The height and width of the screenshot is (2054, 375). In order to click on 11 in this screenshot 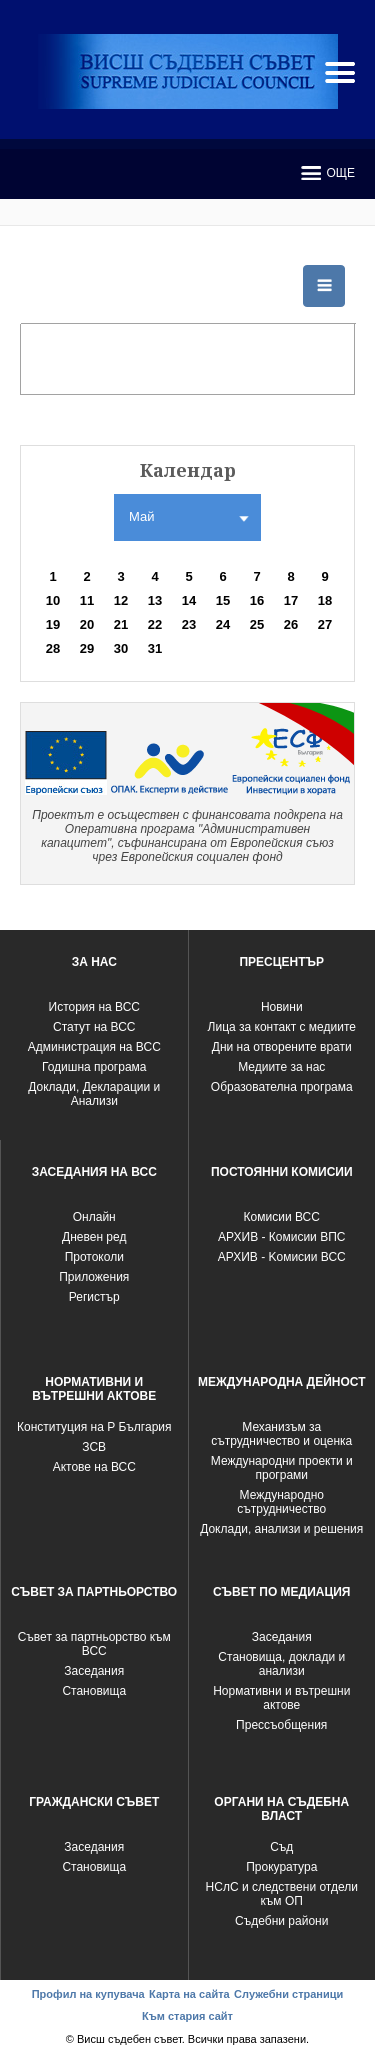, I will do `click(87, 600)`.